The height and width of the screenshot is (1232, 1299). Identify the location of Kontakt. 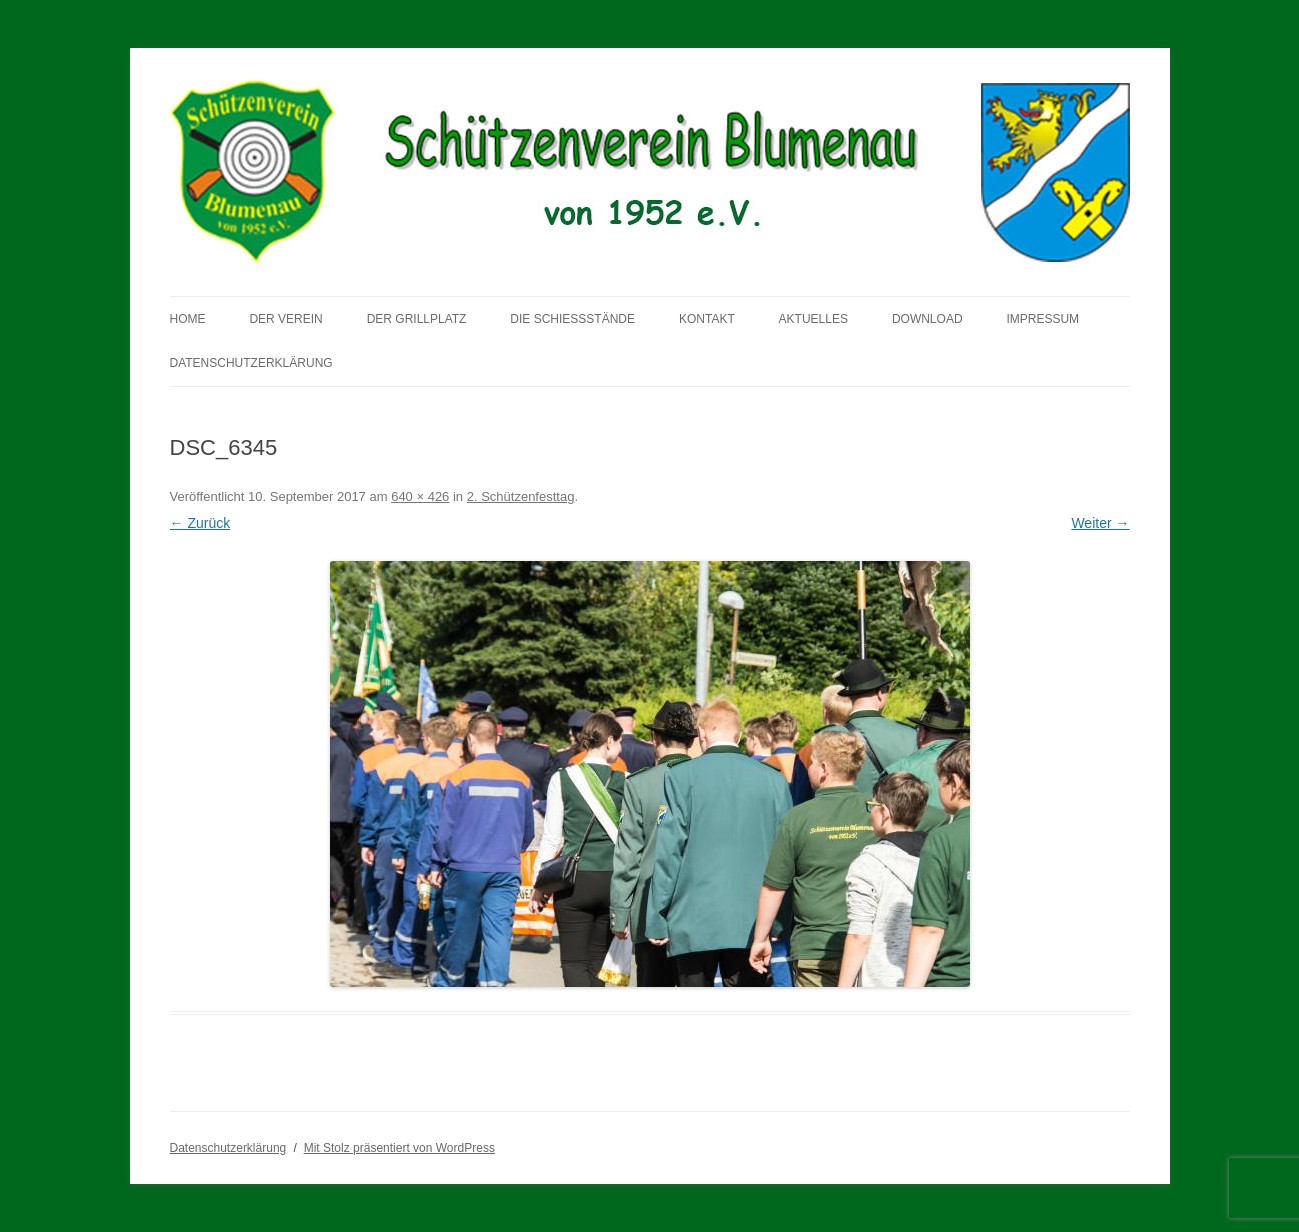
(707, 319).